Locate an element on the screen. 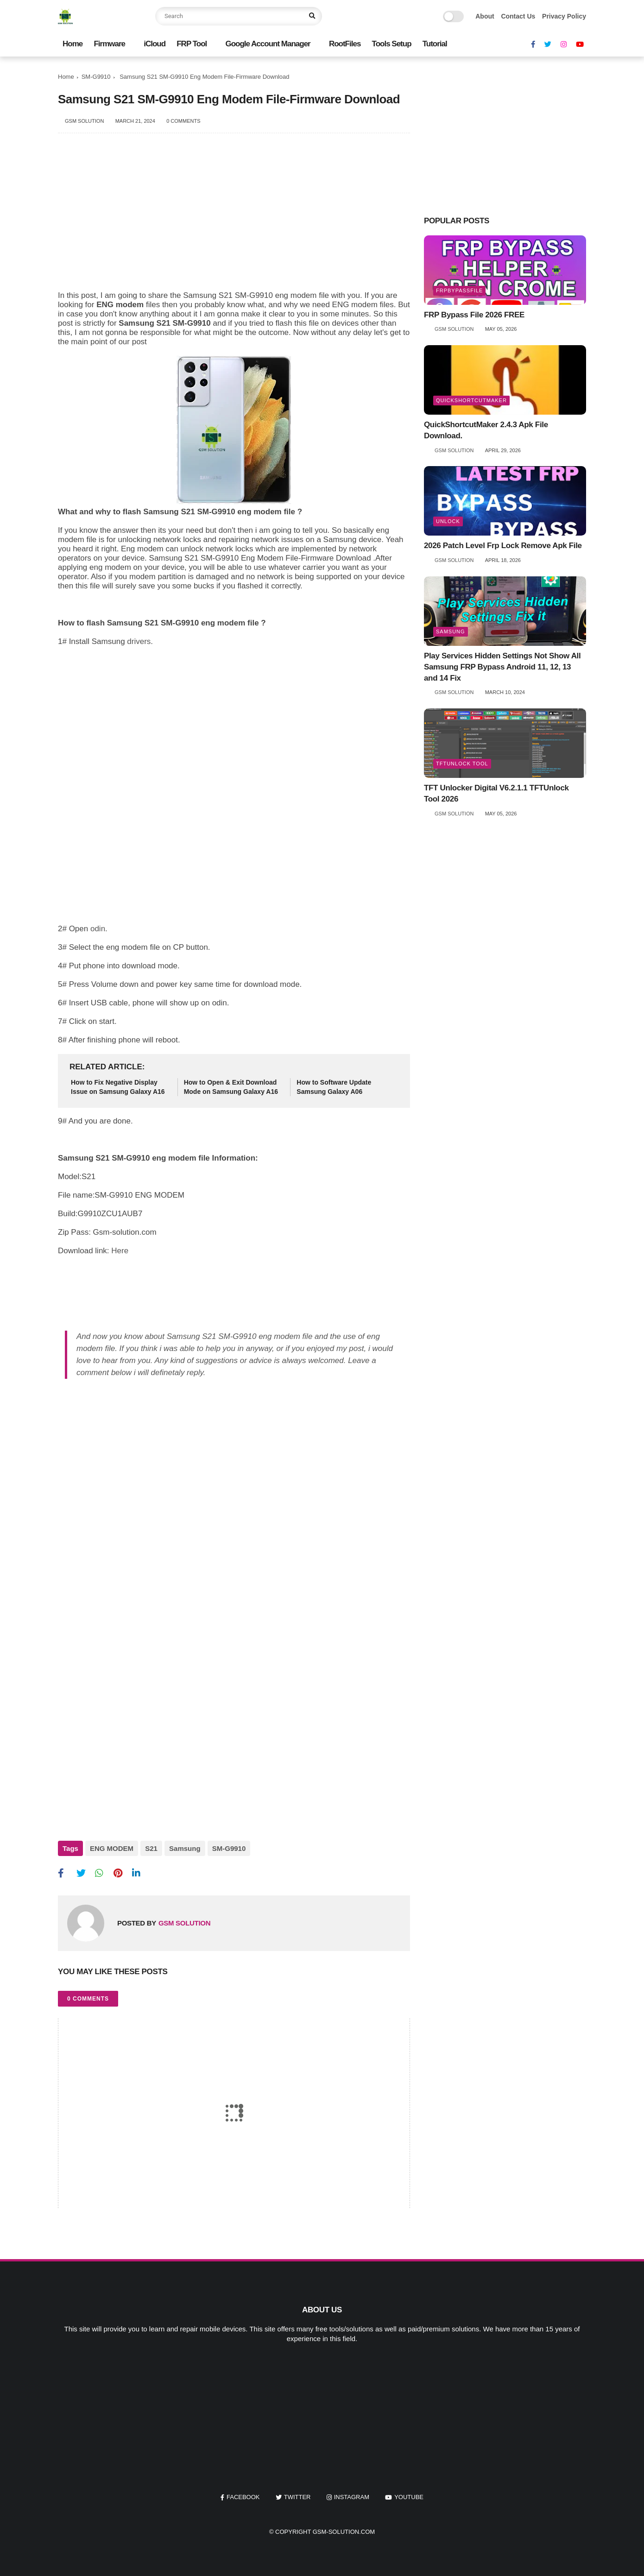 This screenshot has width=644, height=2576. Google Account Manager is located at coordinates (267, 43).